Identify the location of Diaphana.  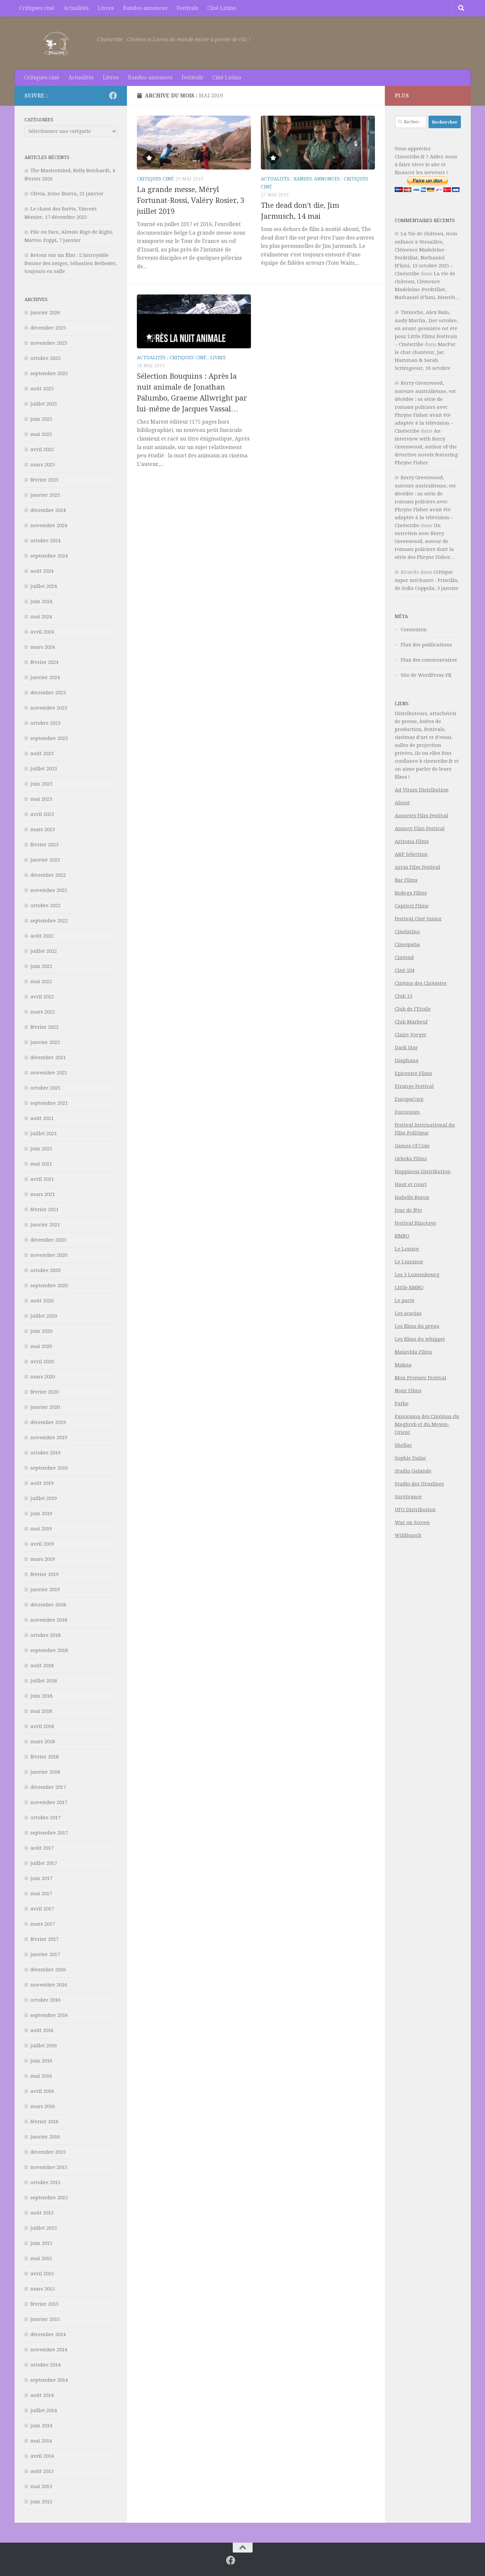
(407, 1060).